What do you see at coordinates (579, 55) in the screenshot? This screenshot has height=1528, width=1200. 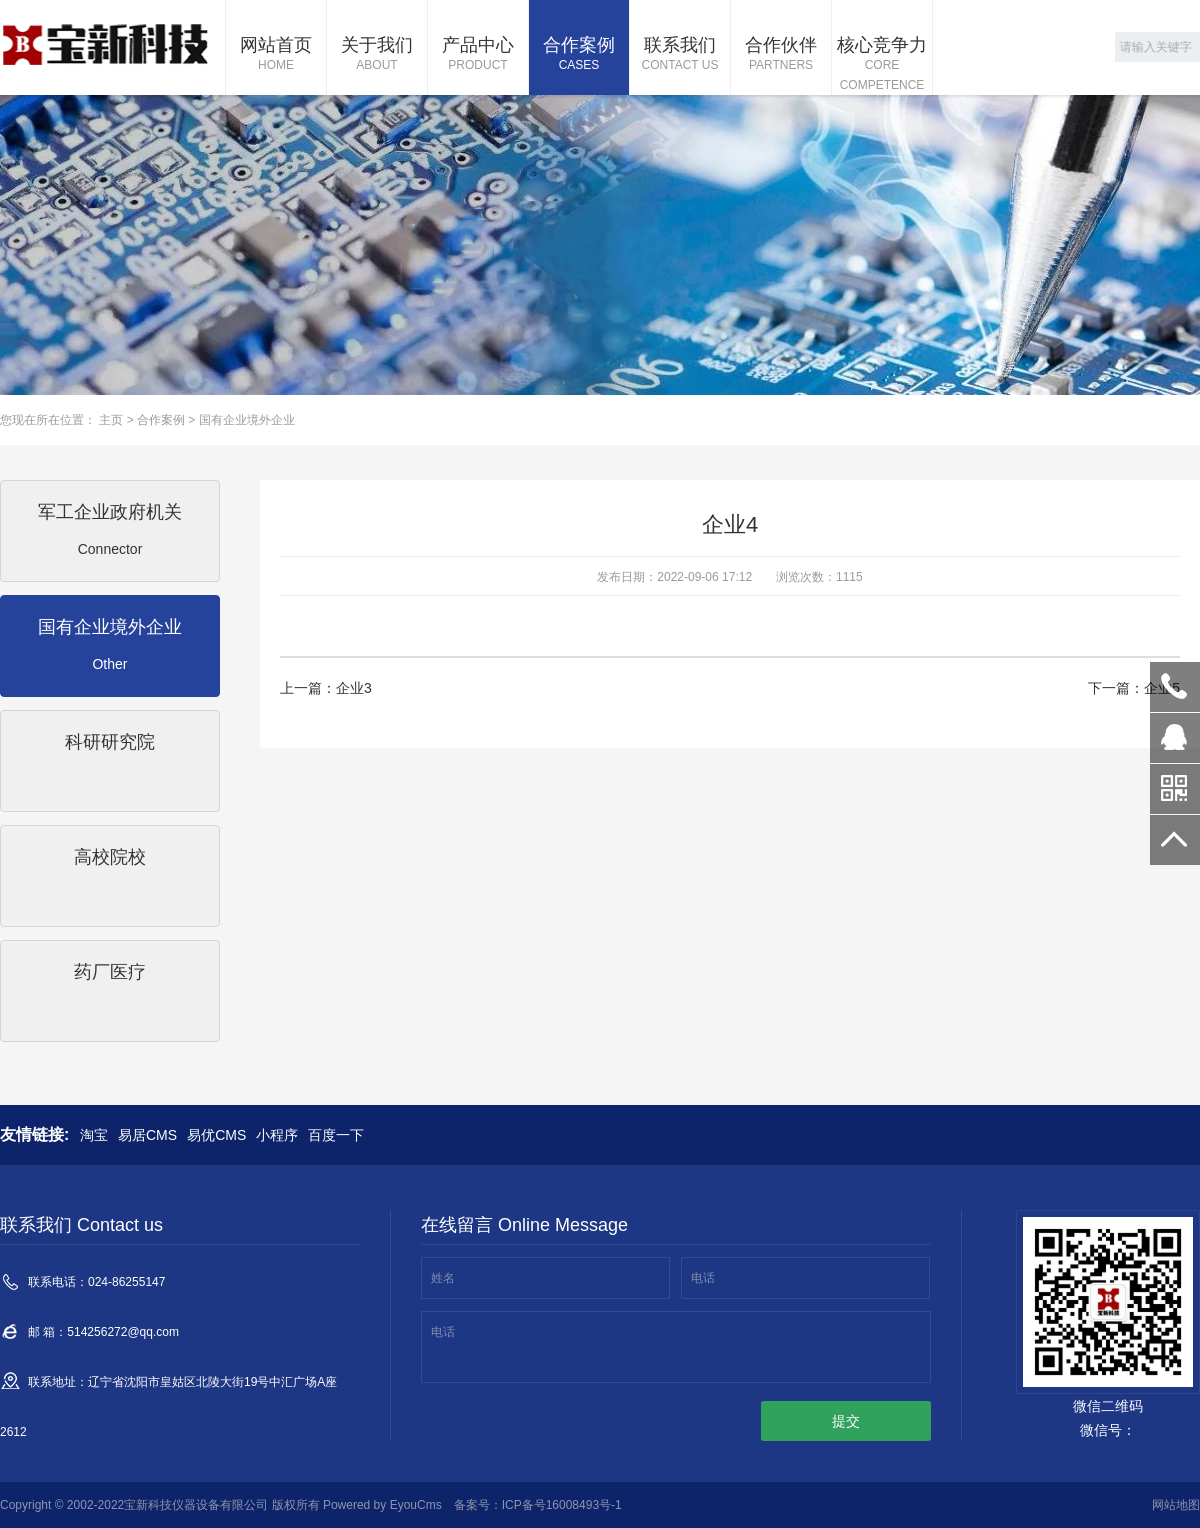 I see `合作案例` at bounding box center [579, 55].